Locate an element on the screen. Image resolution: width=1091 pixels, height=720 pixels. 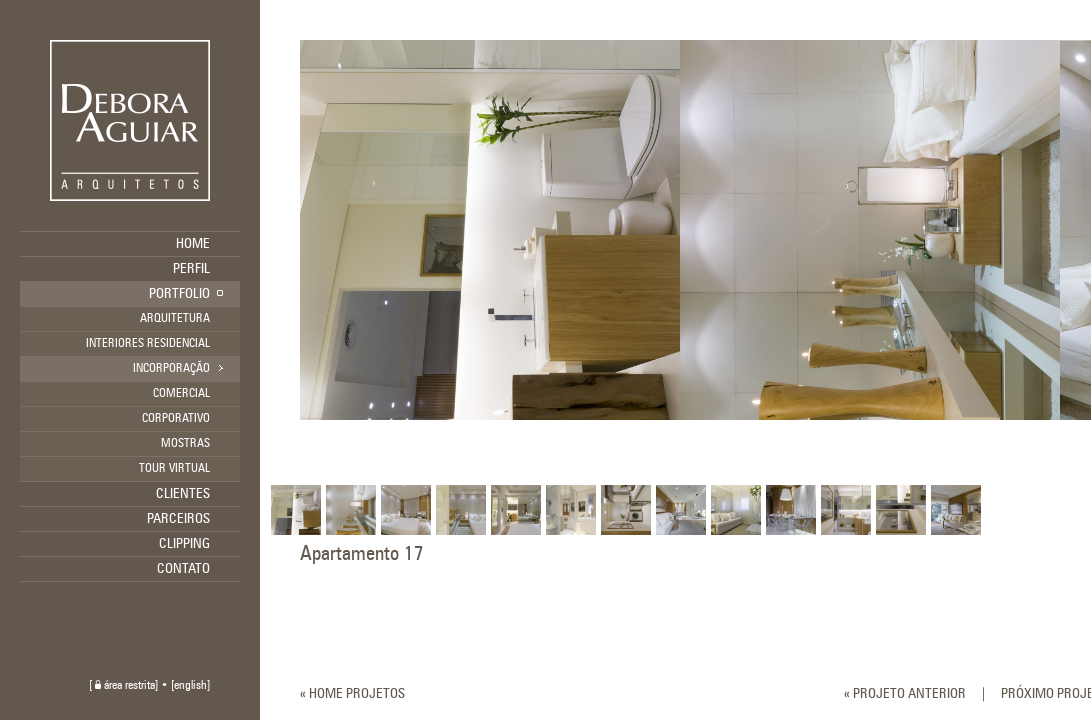
MOSTRAS is located at coordinates (185, 444).